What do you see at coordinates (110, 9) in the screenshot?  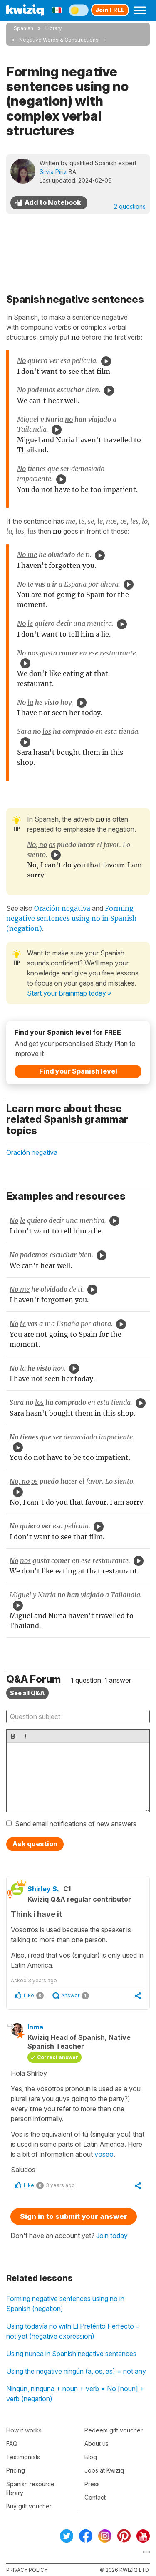 I see `Join FREE` at bounding box center [110, 9].